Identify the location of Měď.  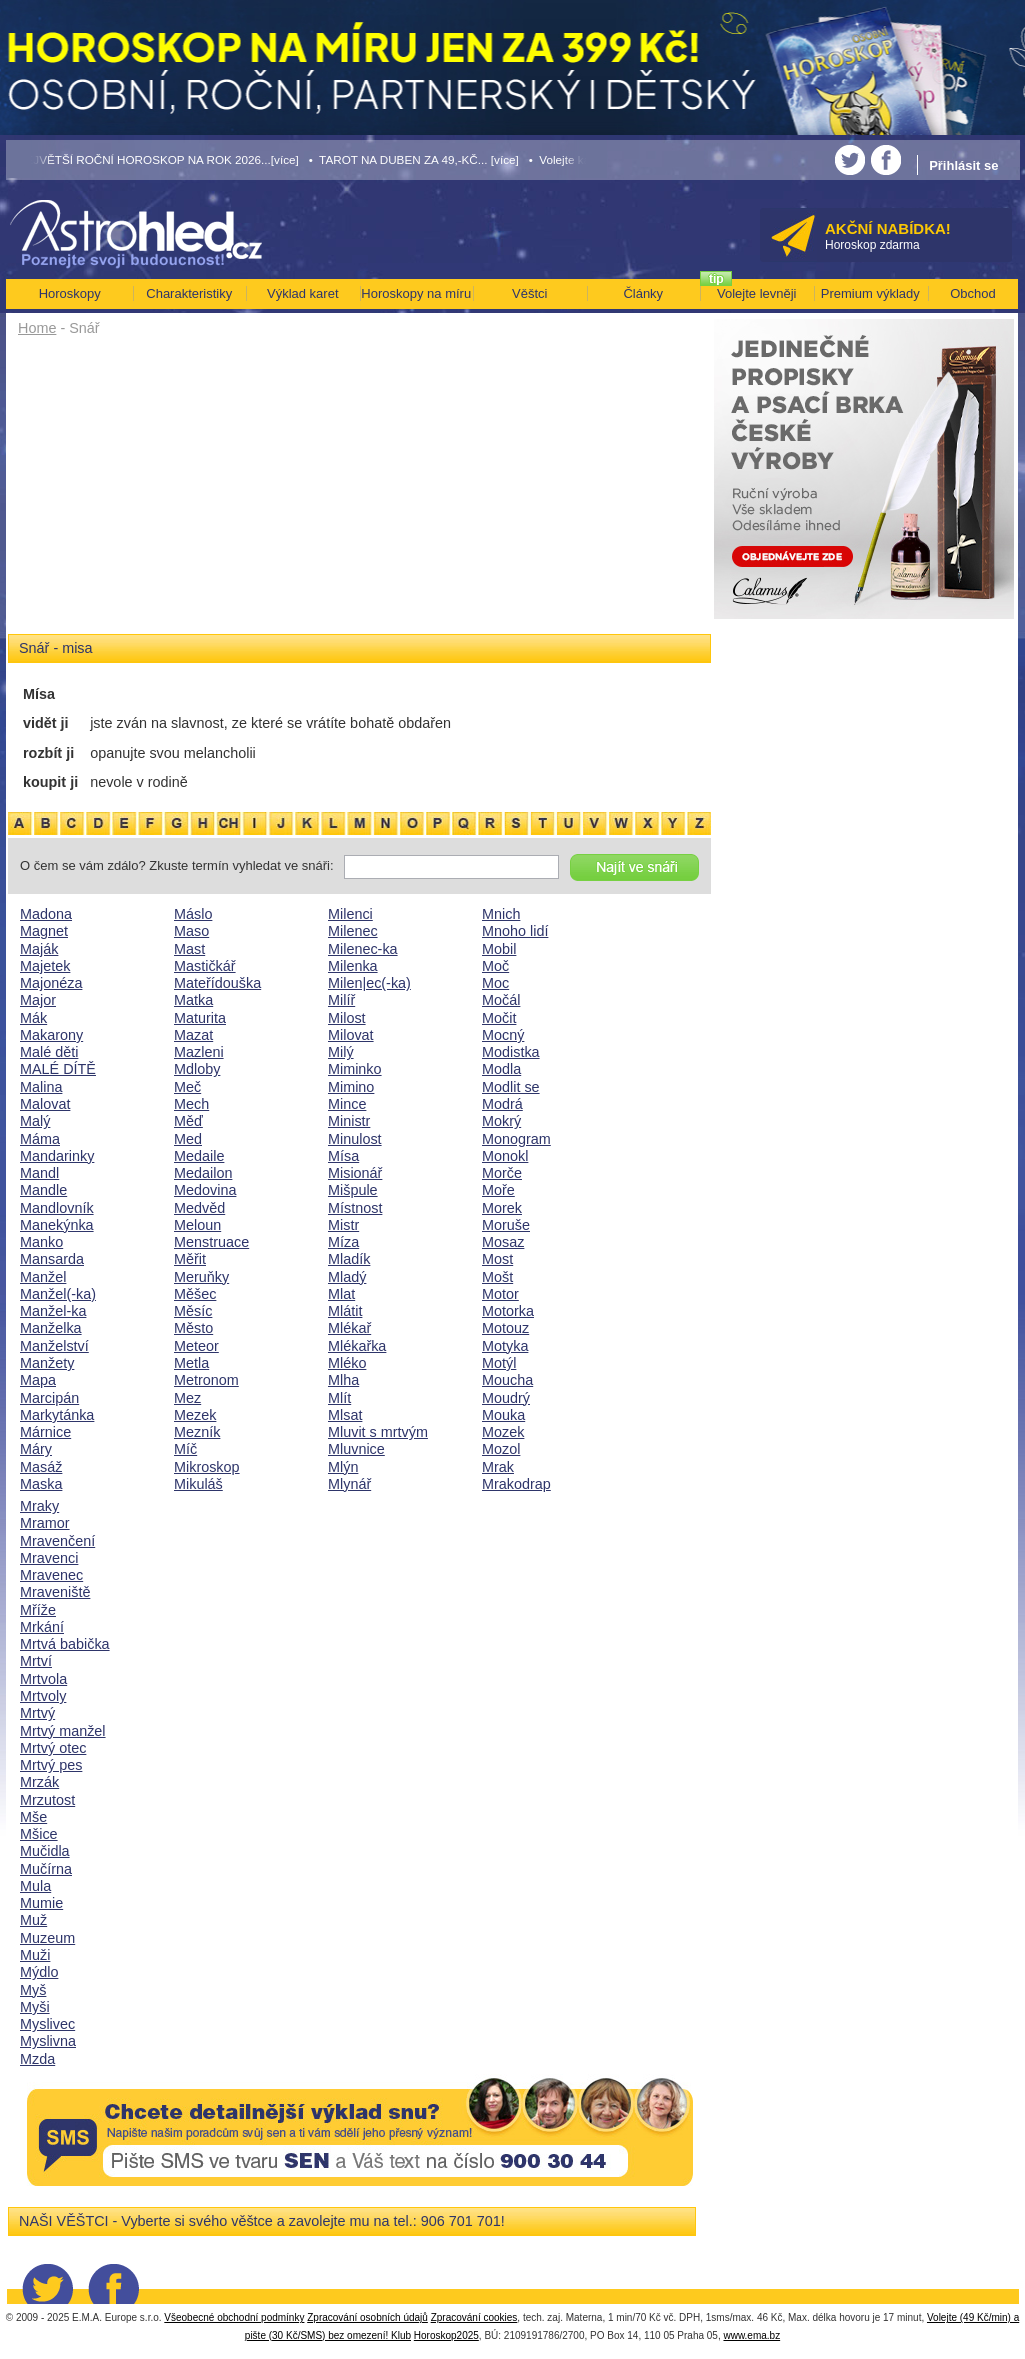
(188, 1121).